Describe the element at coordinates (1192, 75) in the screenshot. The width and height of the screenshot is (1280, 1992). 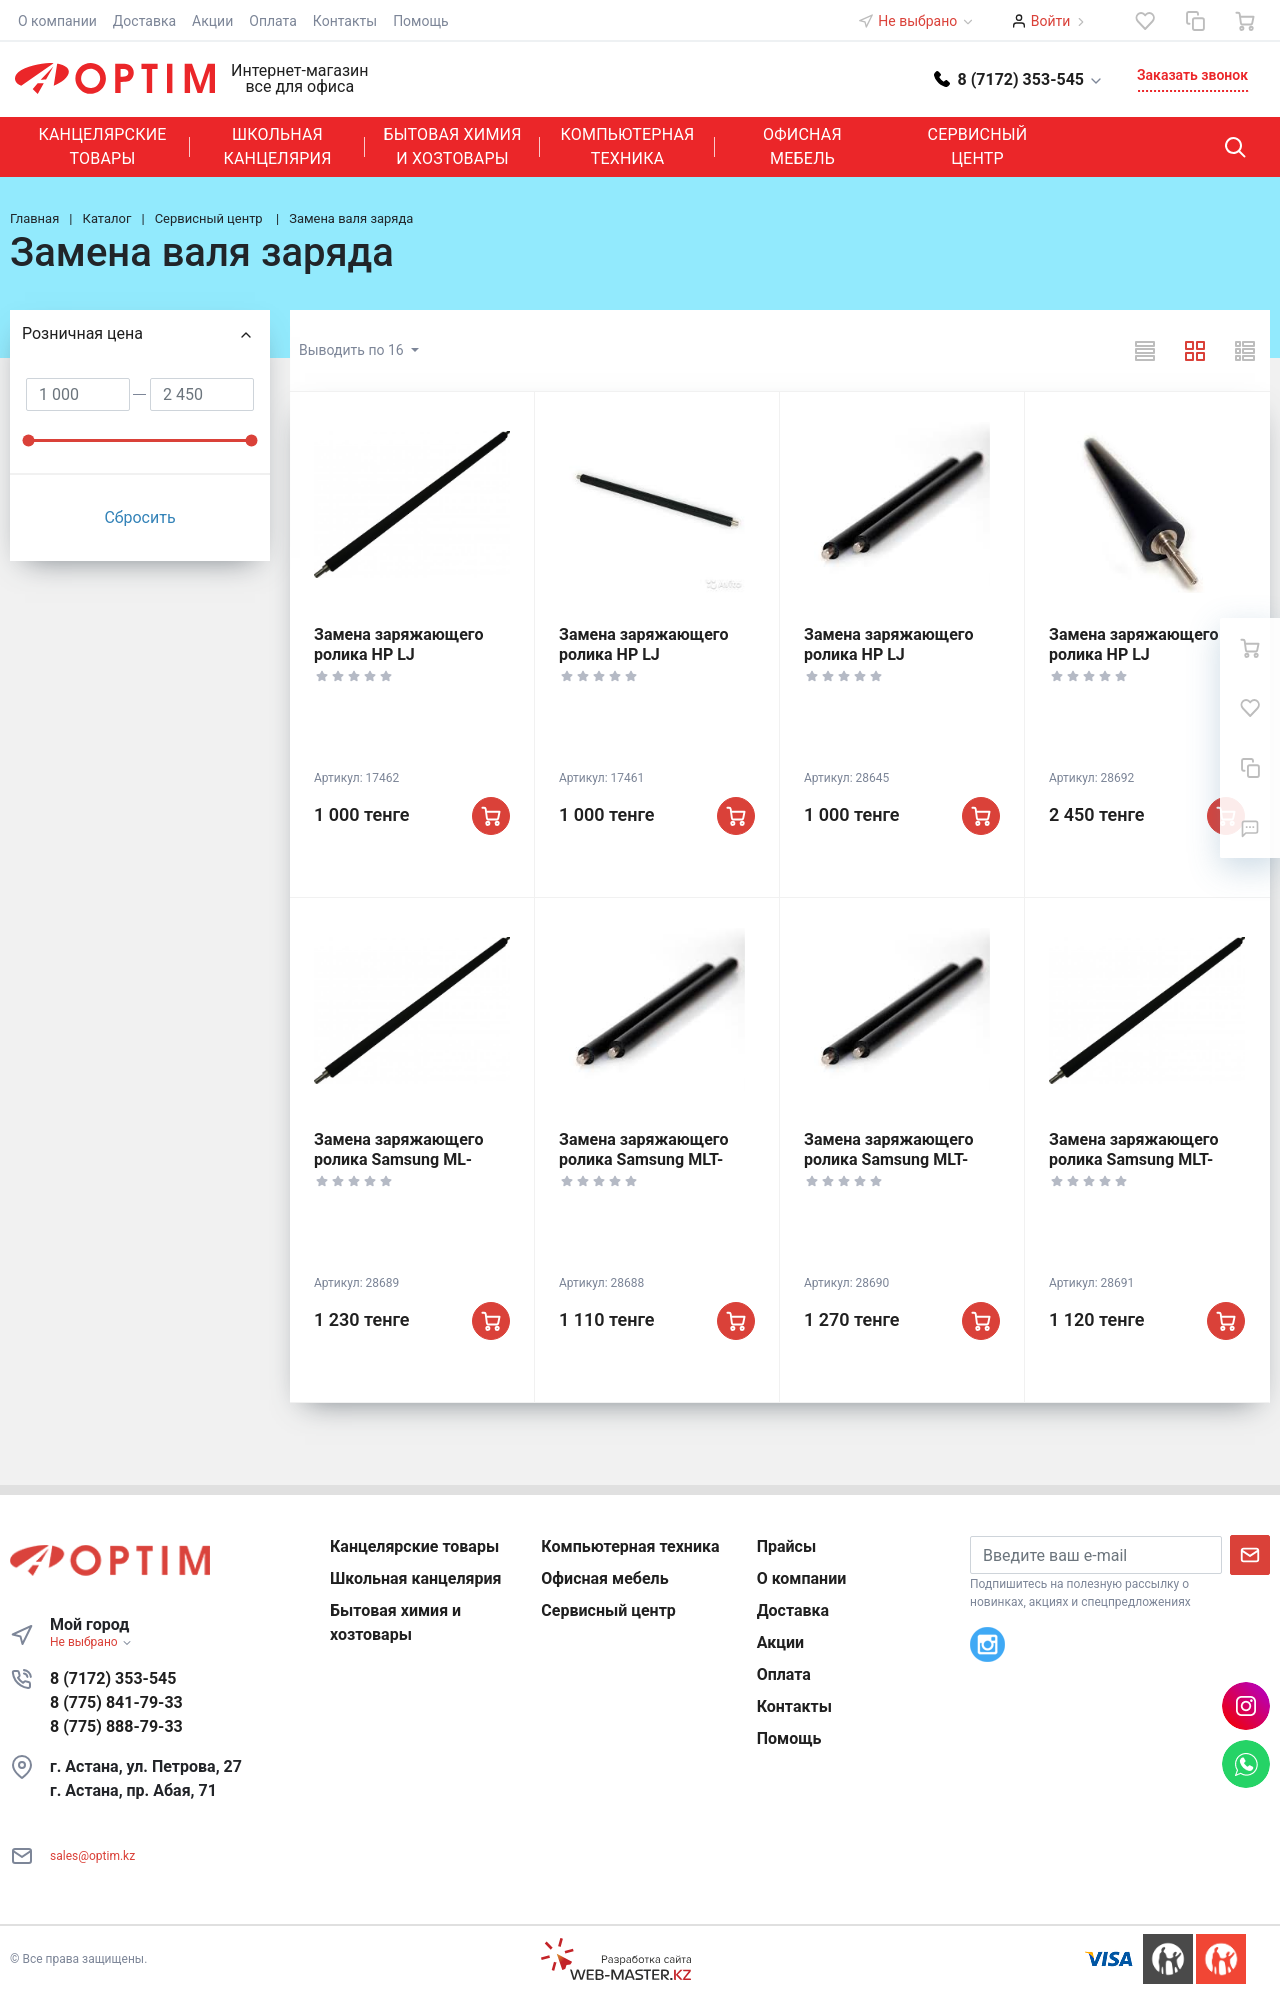
I see `Заказать звонок` at that location.